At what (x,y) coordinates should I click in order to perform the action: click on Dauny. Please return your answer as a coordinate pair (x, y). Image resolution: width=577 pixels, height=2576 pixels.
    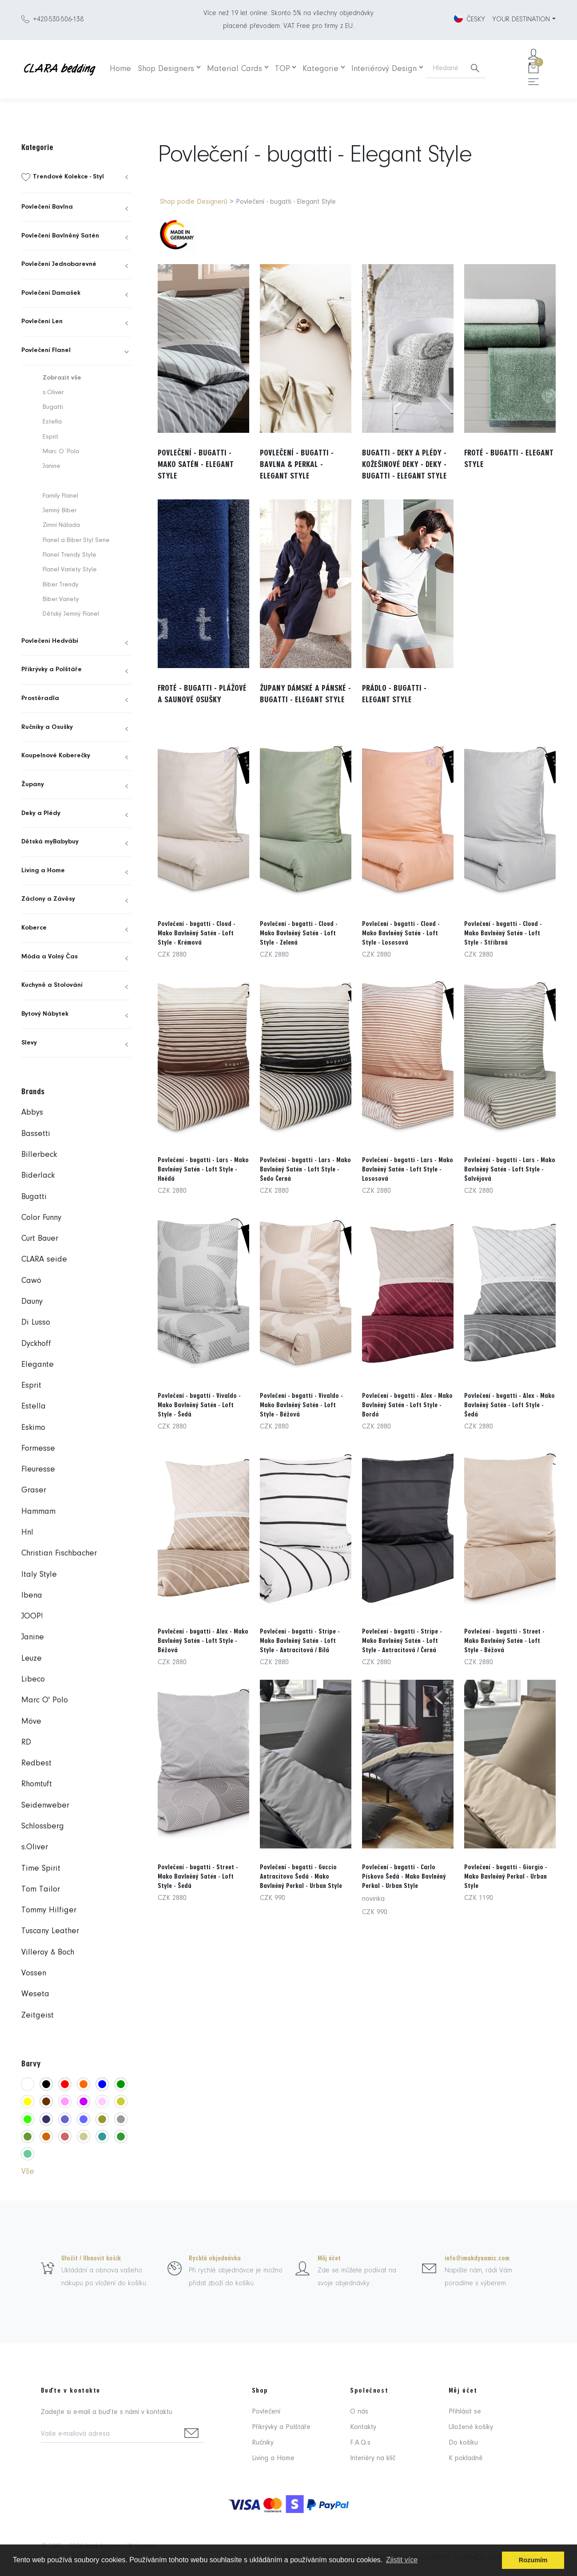
    Looking at the image, I should click on (32, 1302).